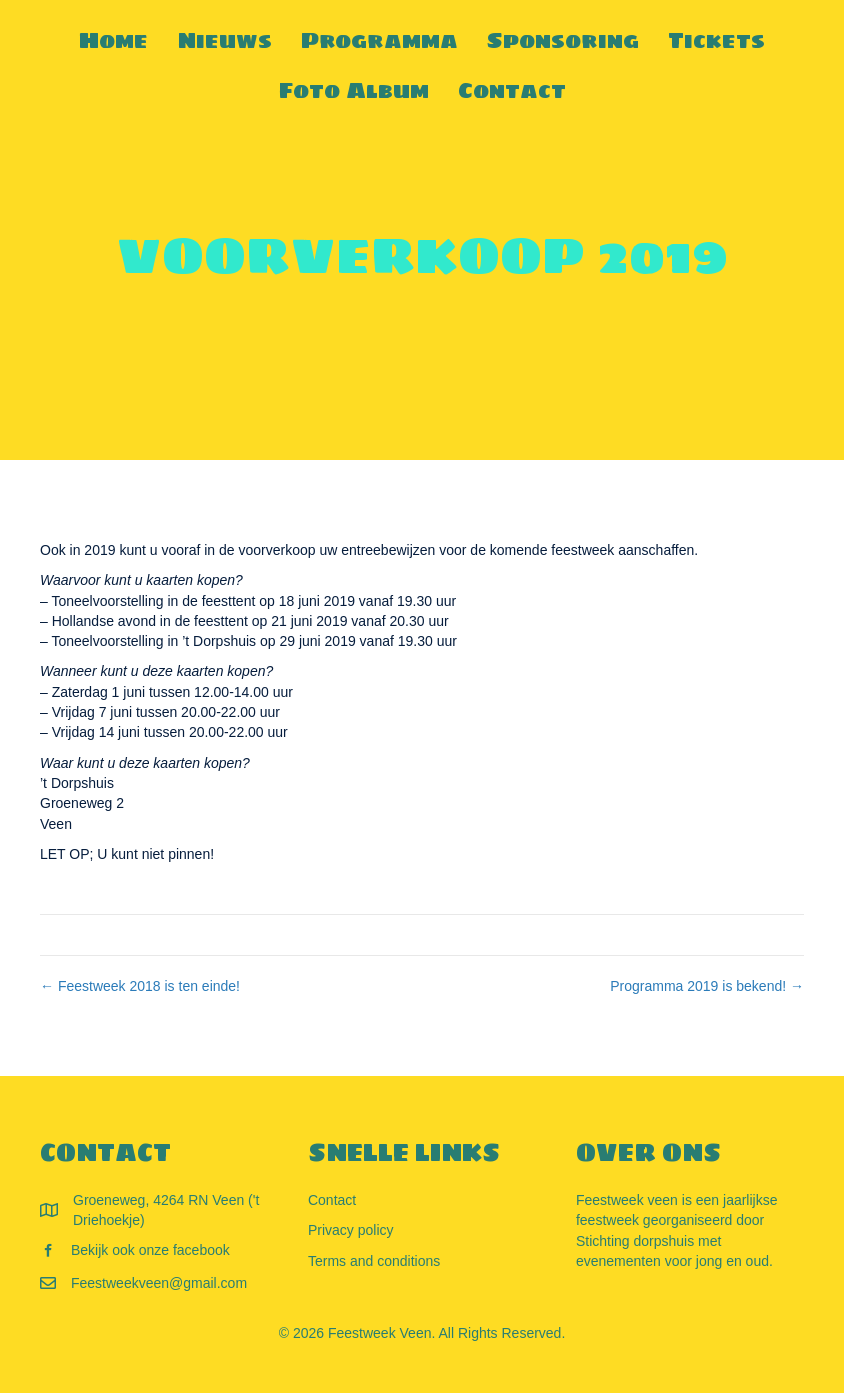 This screenshot has height=1393, width=844. I want to click on Tickets, so click(716, 40).